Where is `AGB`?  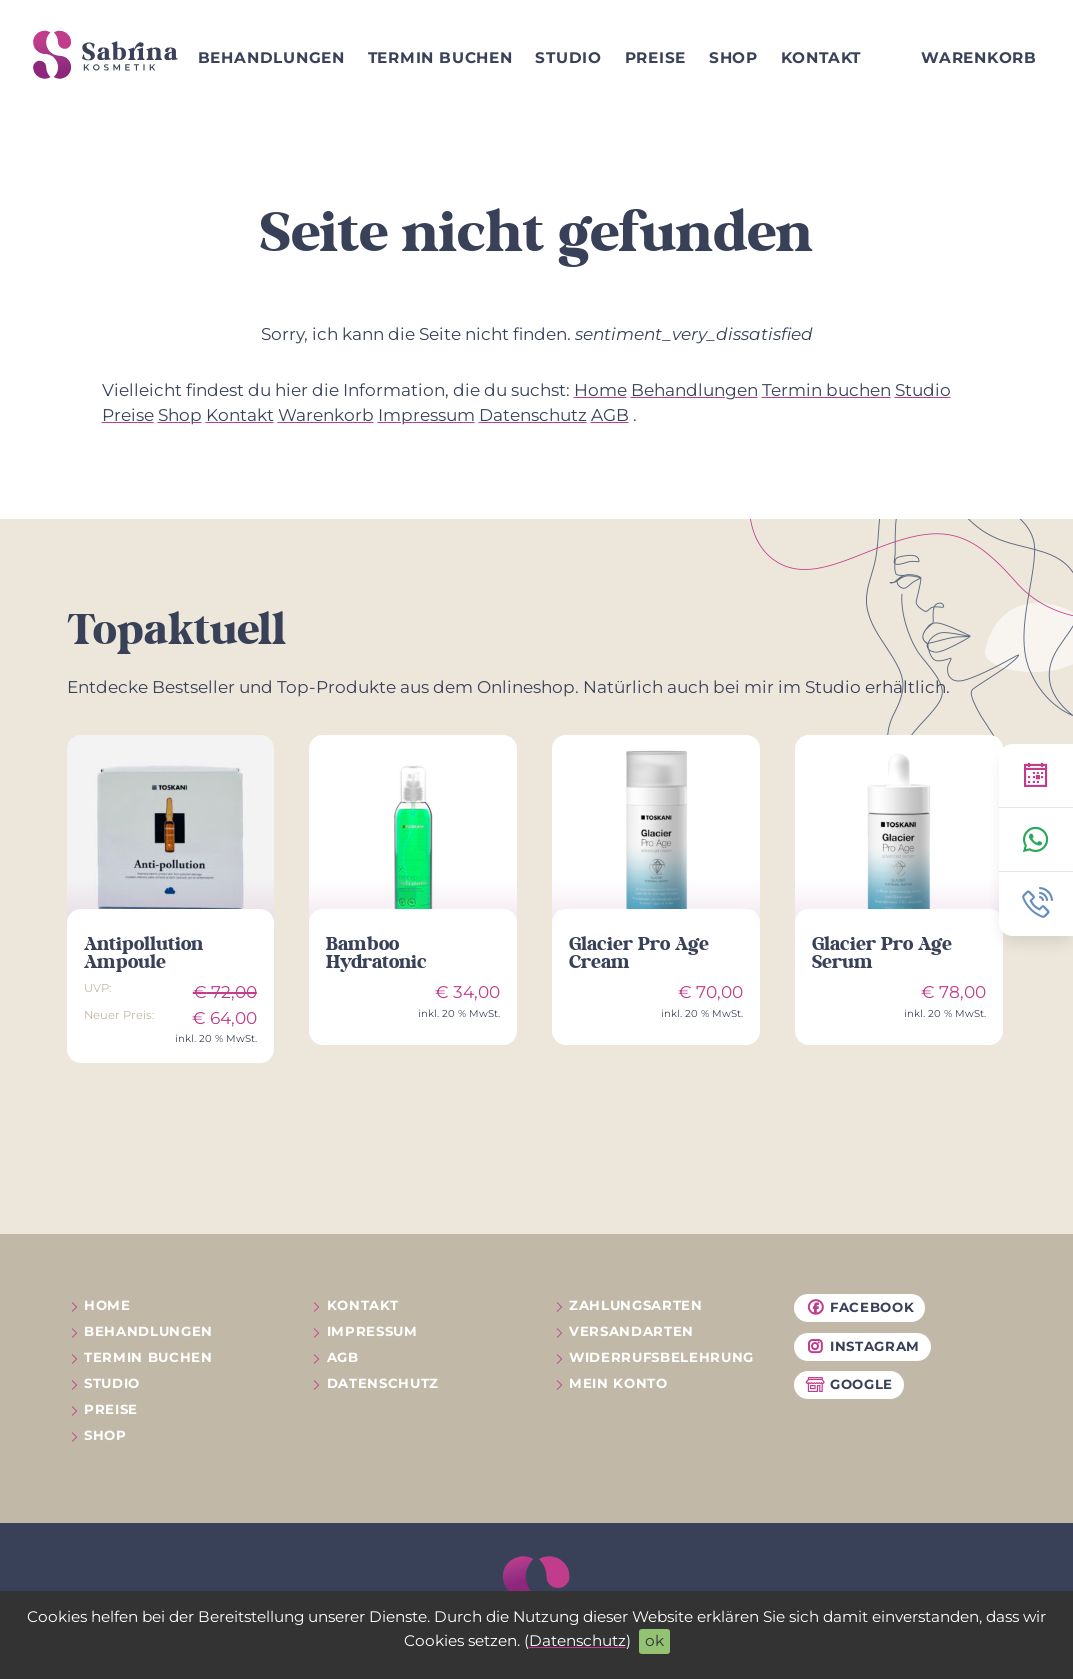
AGB is located at coordinates (610, 415).